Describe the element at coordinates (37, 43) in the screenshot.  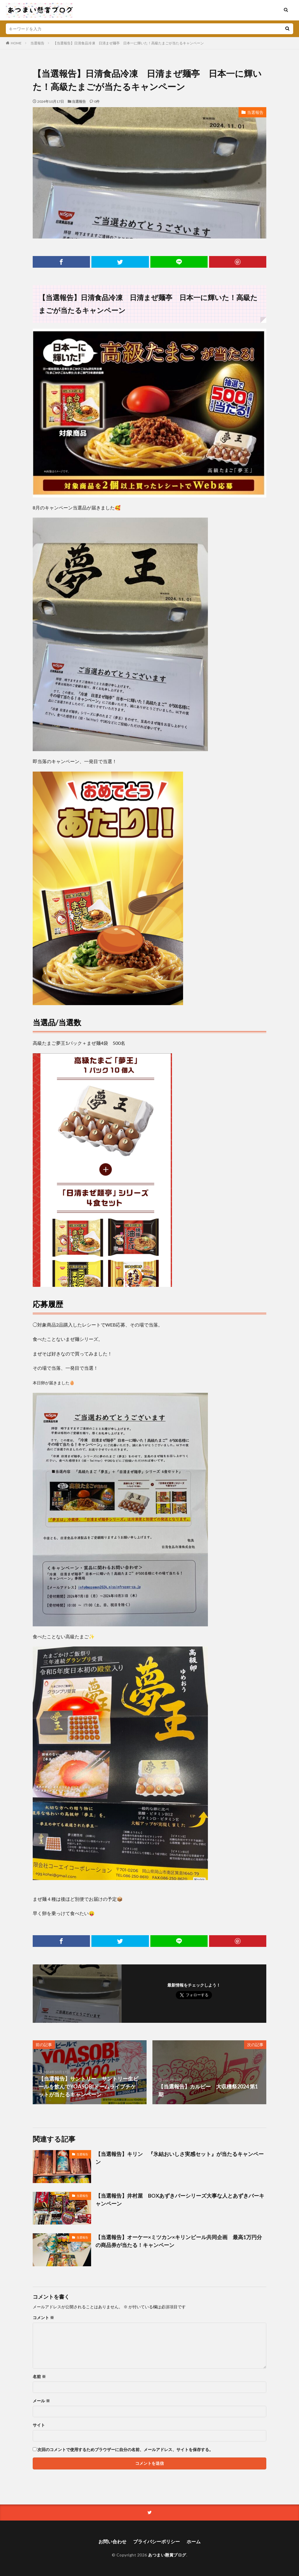
I see `当選報告` at that location.